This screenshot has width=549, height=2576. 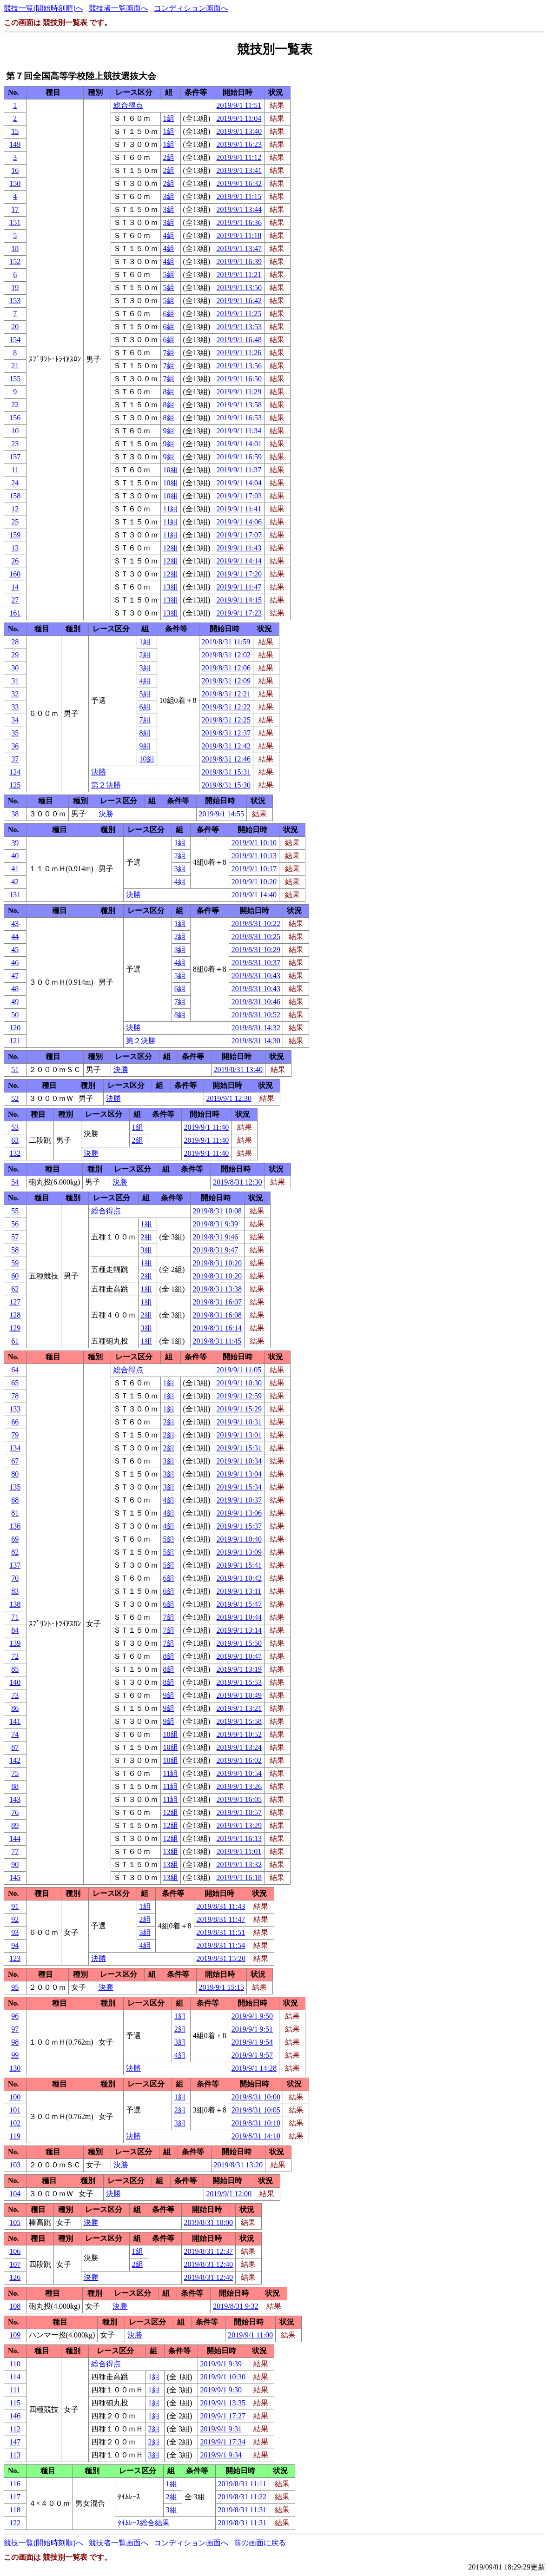 I want to click on 2019/9/1 11:04, so click(x=239, y=118).